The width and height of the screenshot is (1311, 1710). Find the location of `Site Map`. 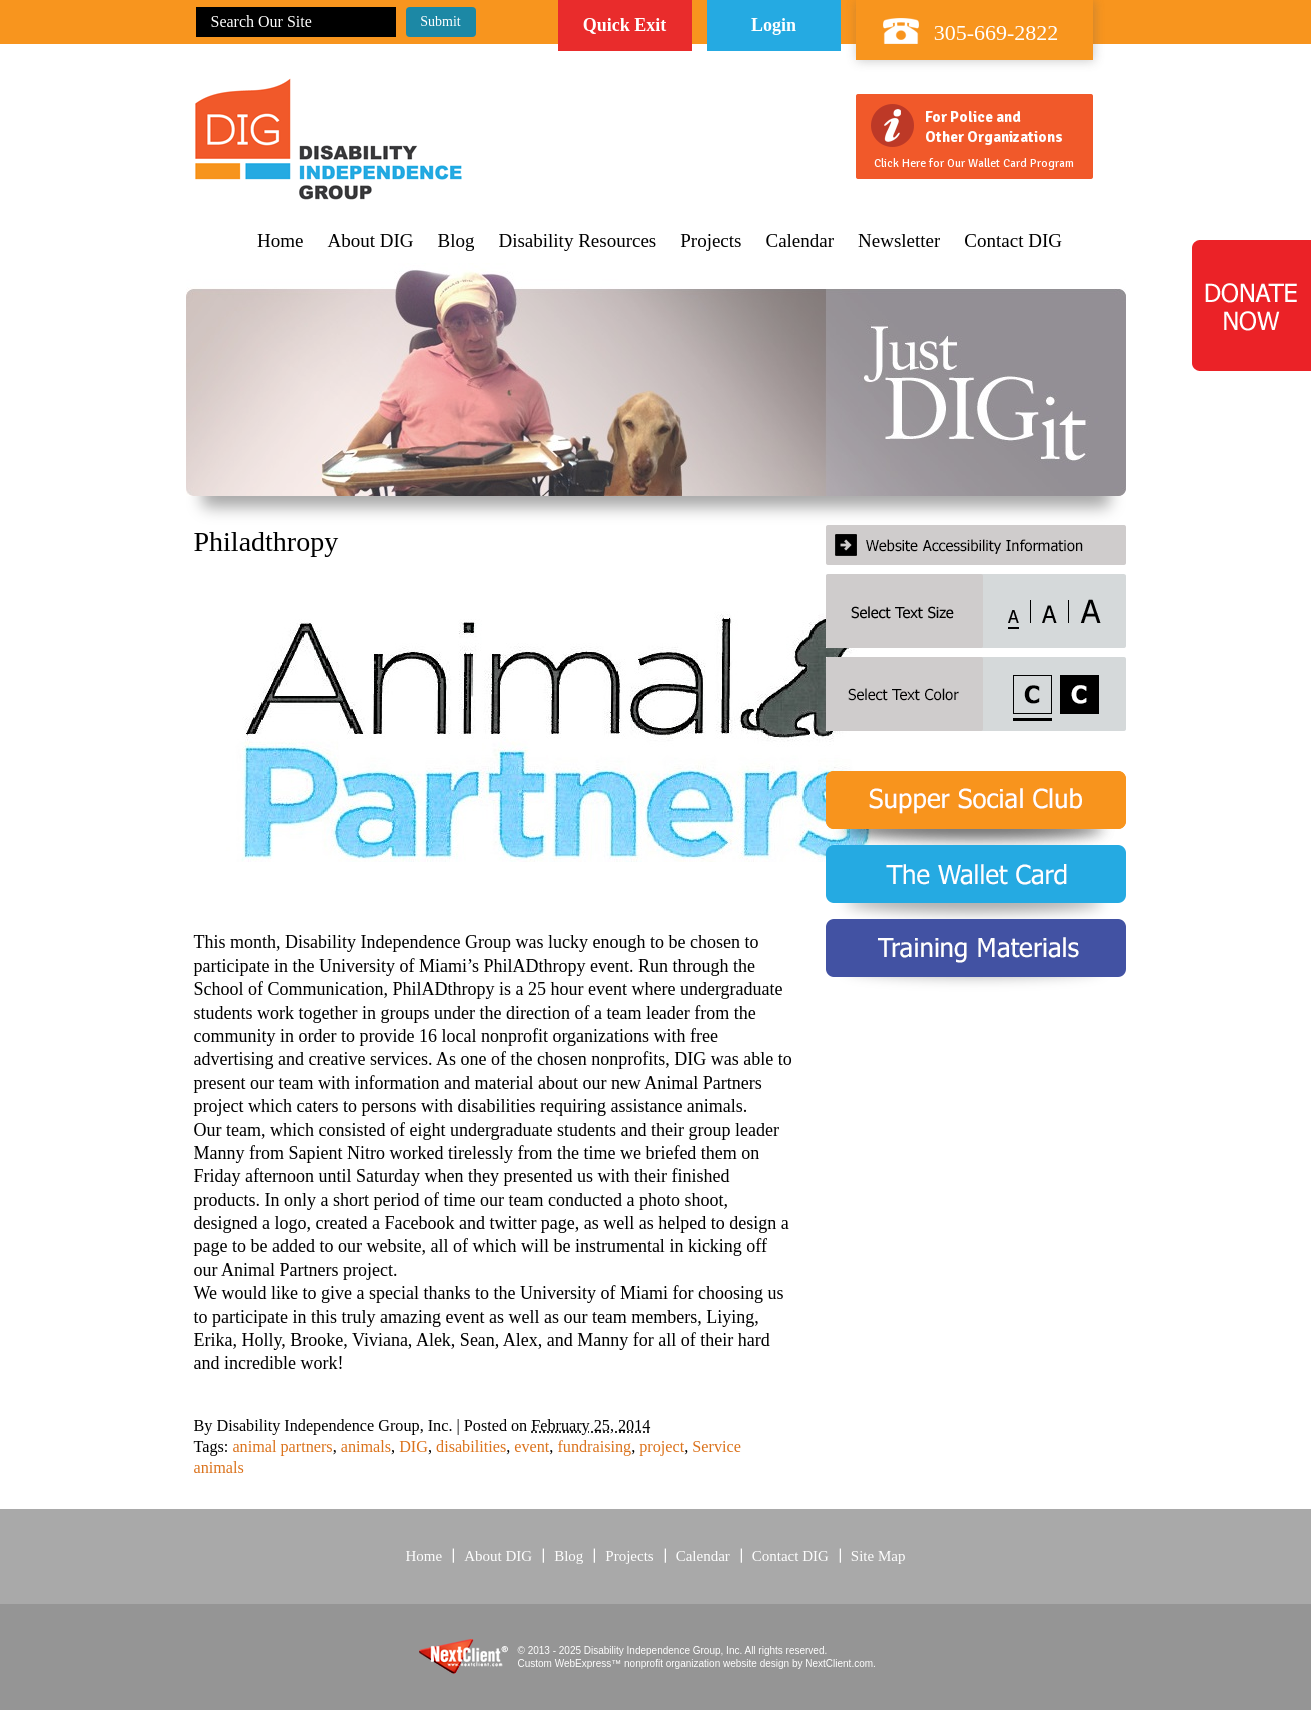

Site Map is located at coordinates (878, 1556).